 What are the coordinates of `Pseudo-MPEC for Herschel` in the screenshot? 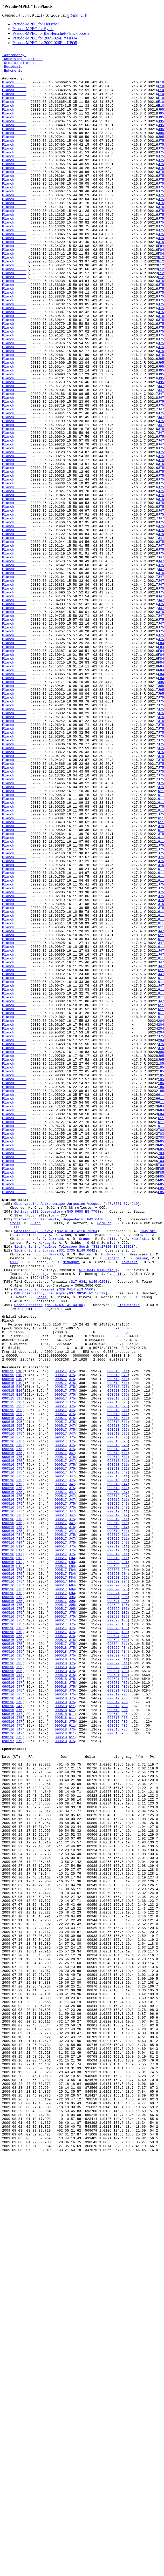 It's located at (35, 24).